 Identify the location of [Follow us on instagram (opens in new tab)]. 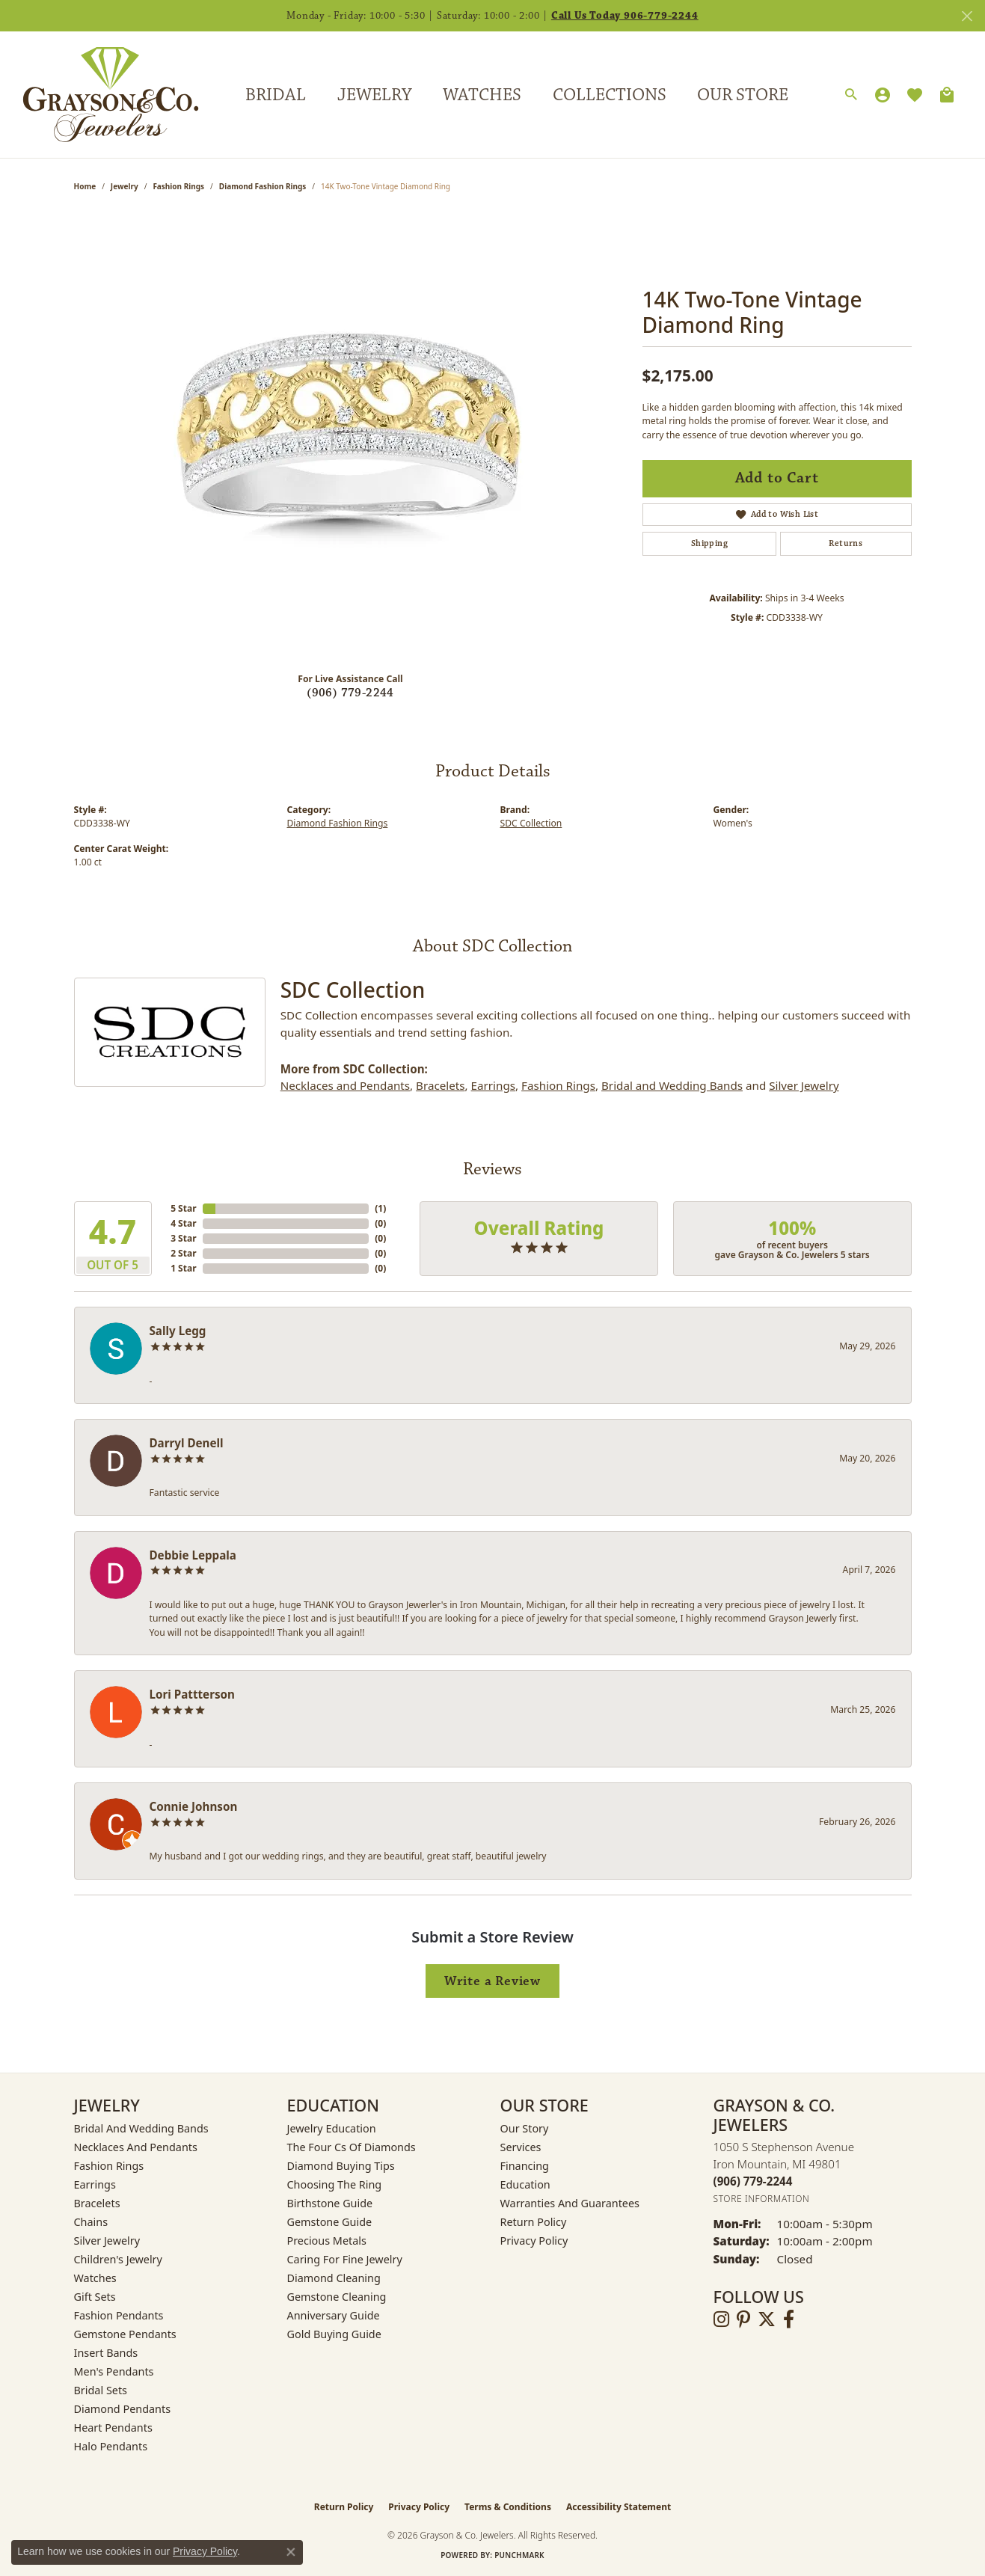
(721, 2319).